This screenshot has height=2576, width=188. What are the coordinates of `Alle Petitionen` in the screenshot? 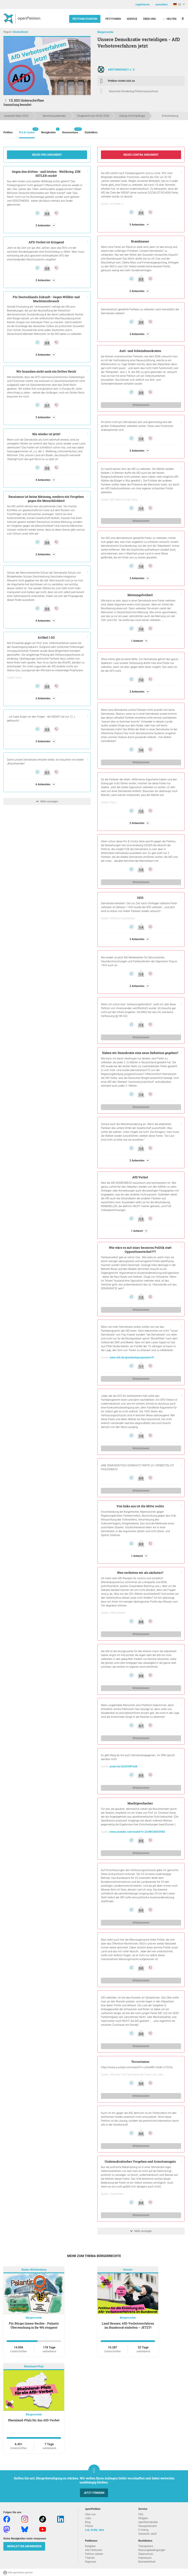 It's located at (93, 2550).